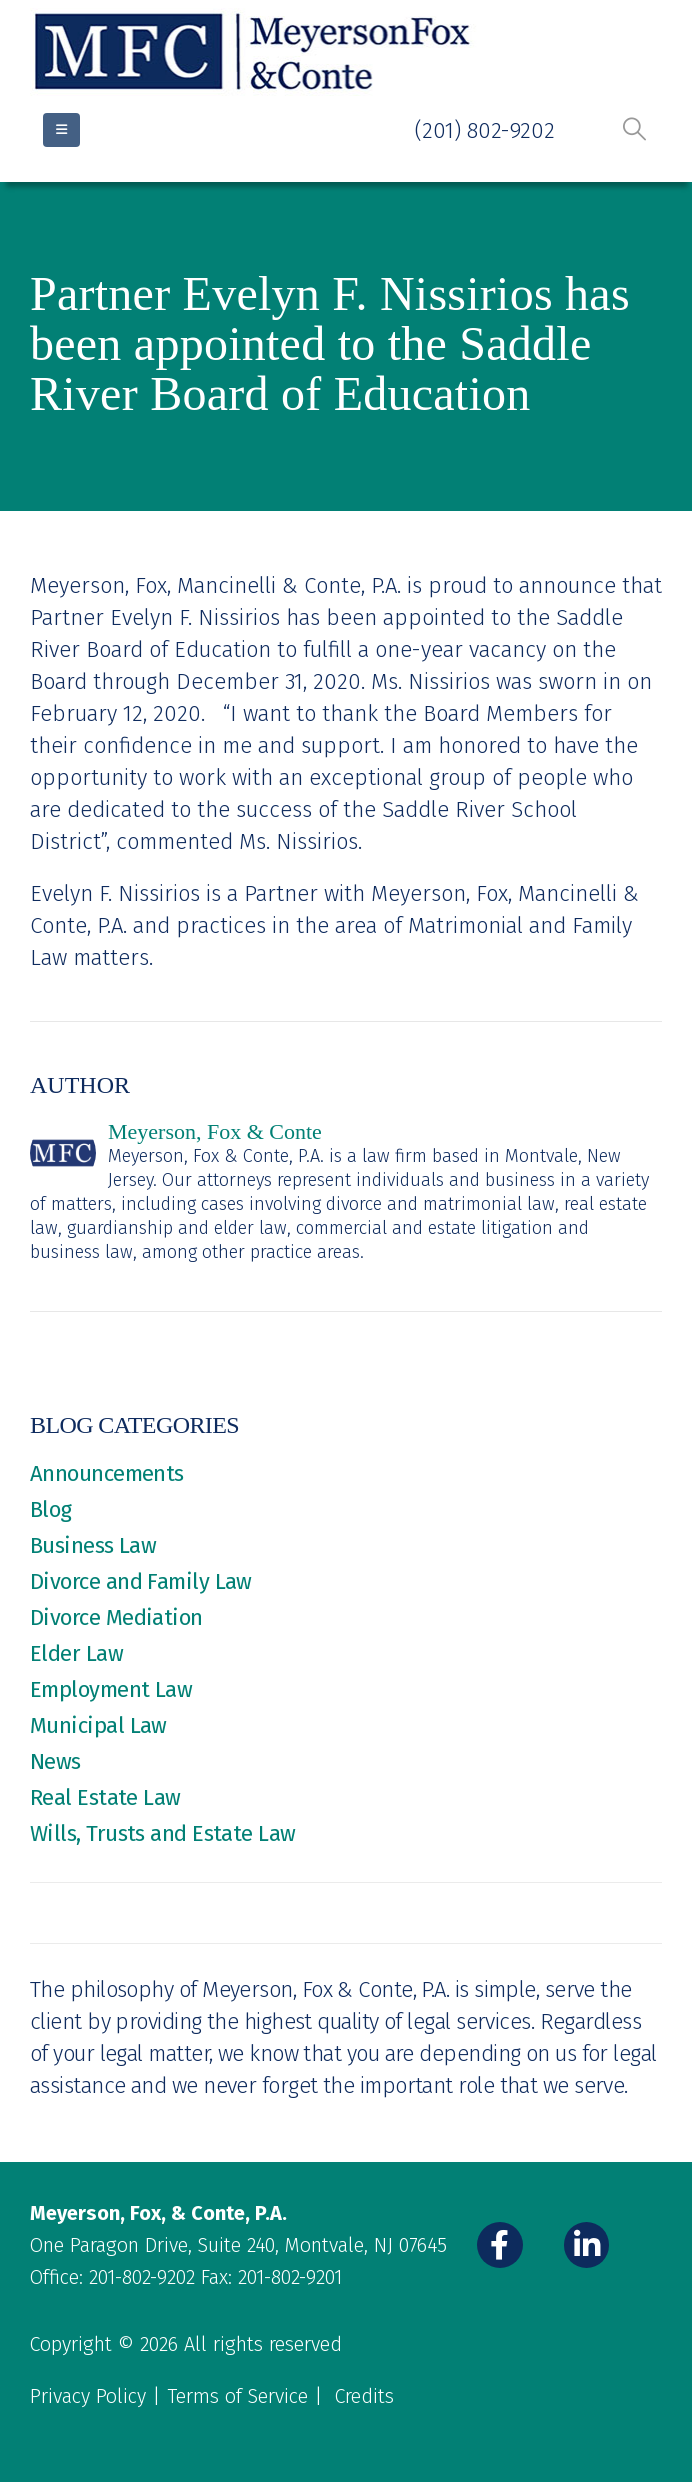  I want to click on Privacy Policy, so click(88, 2396).